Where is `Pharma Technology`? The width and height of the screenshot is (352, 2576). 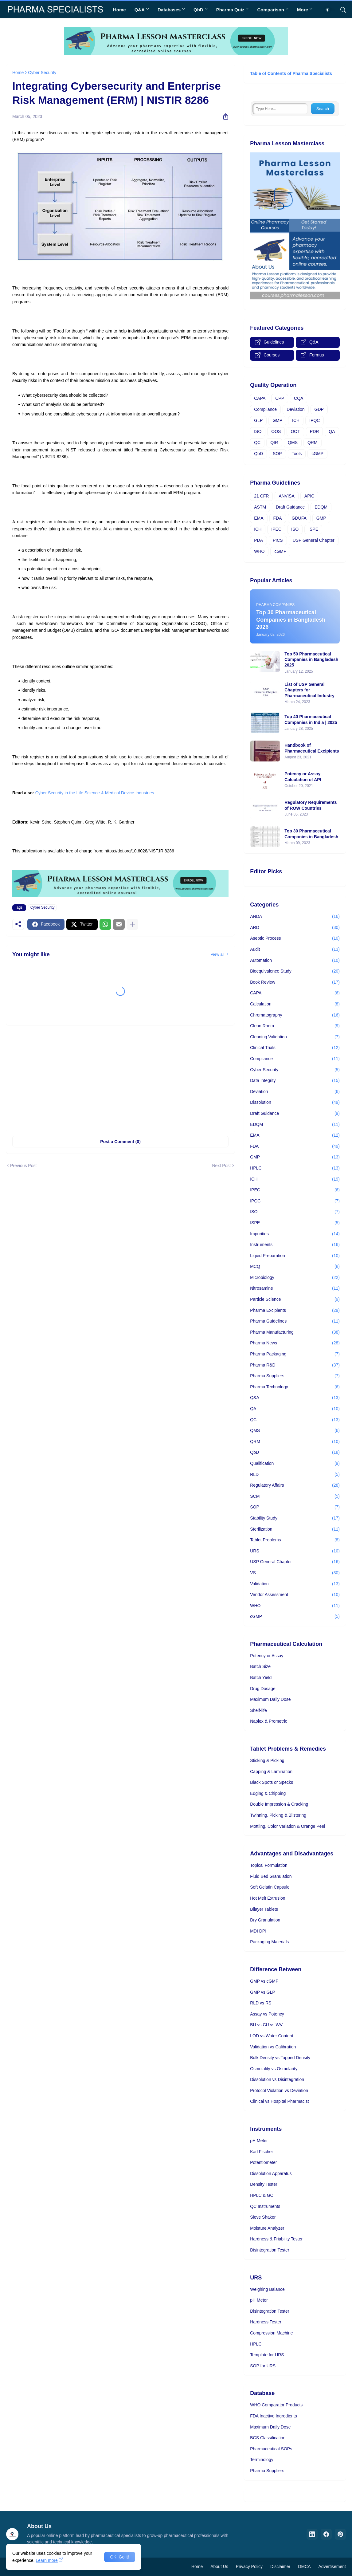
Pharma Technology is located at coordinates (295, 1387).